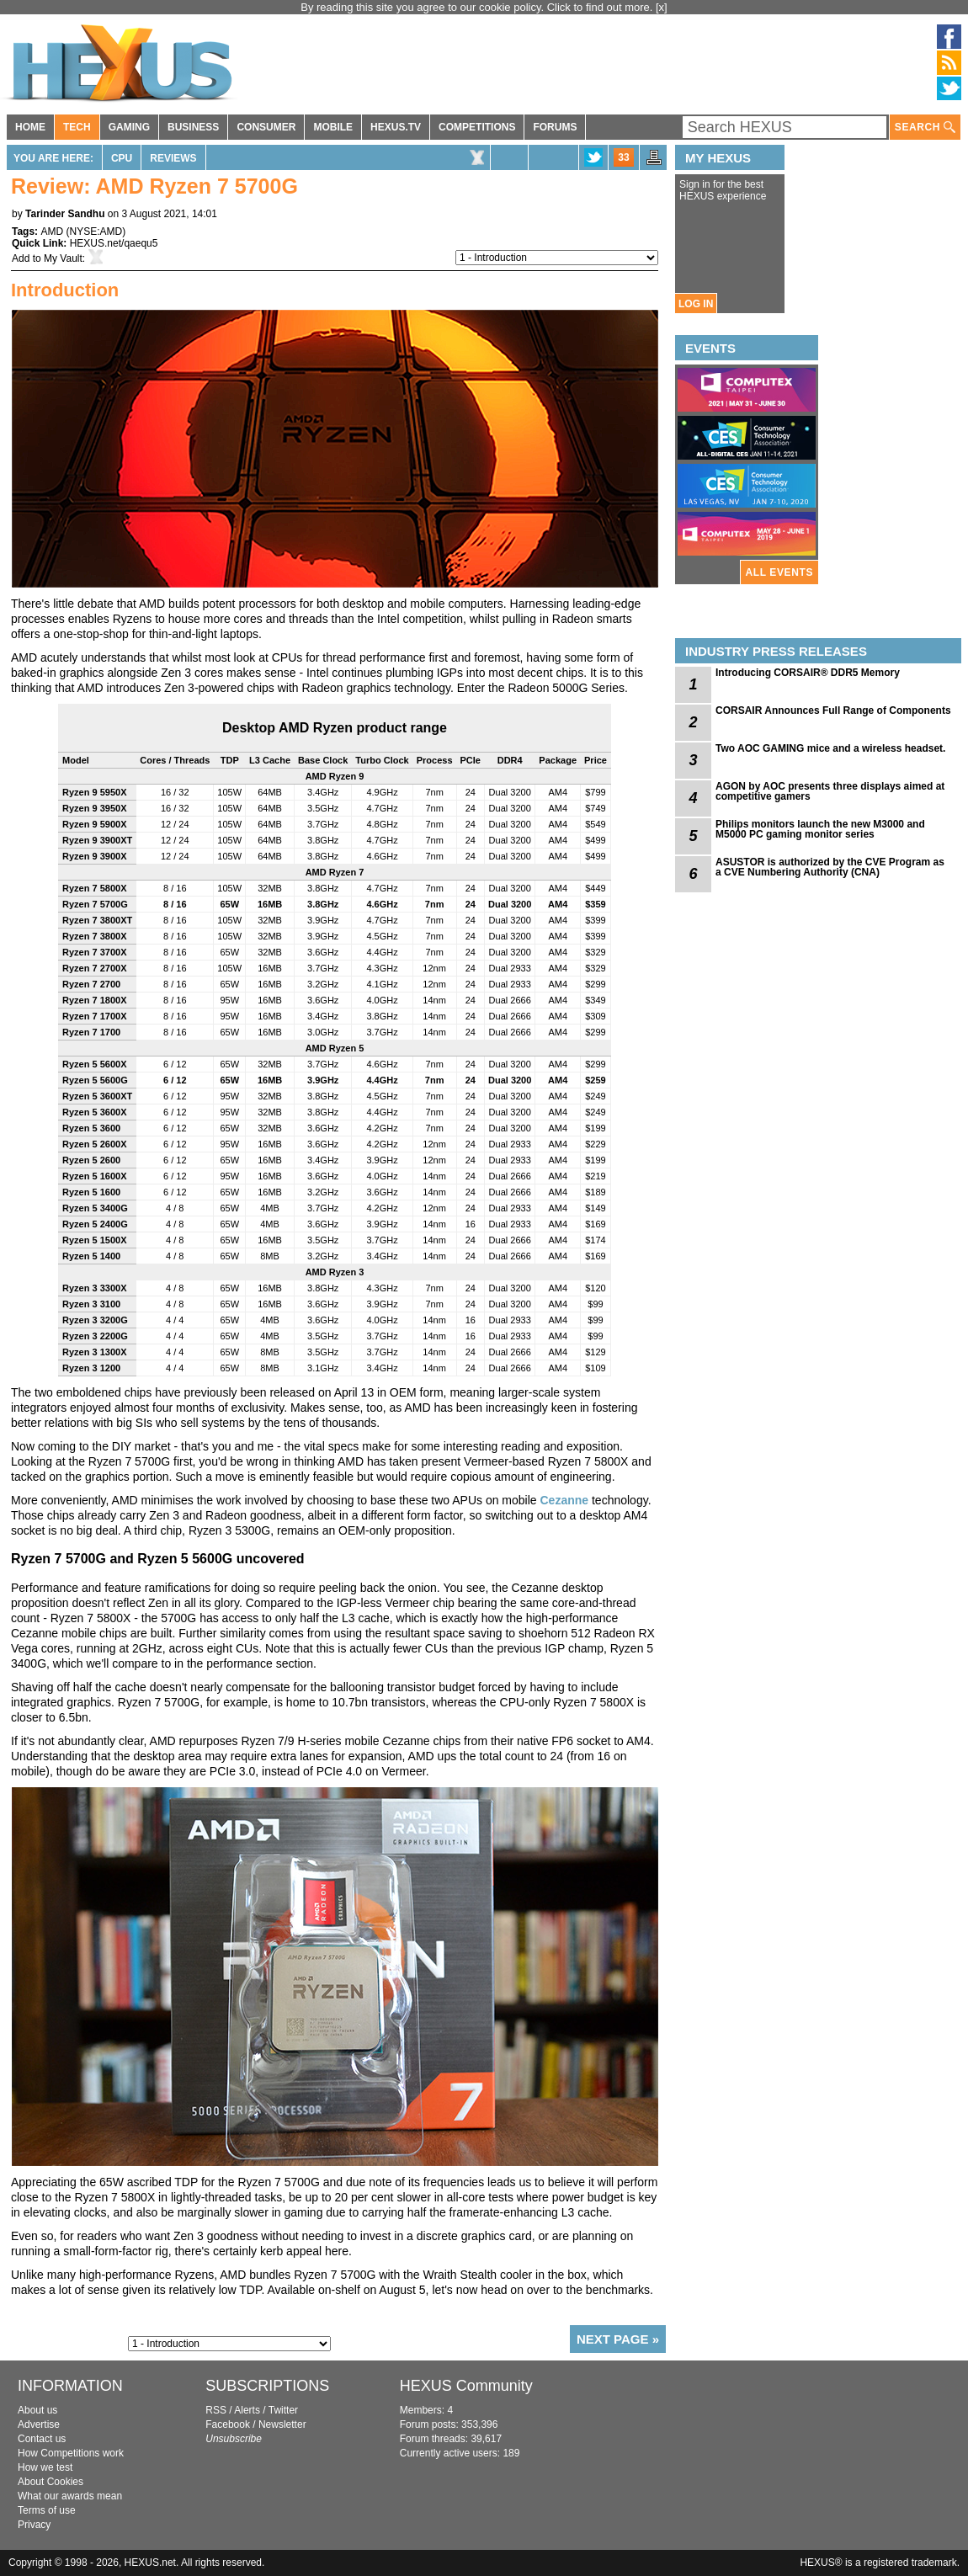 Image resolution: width=968 pixels, height=2576 pixels. Describe the element at coordinates (71, 2453) in the screenshot. I see `How Competitions work` at that location.